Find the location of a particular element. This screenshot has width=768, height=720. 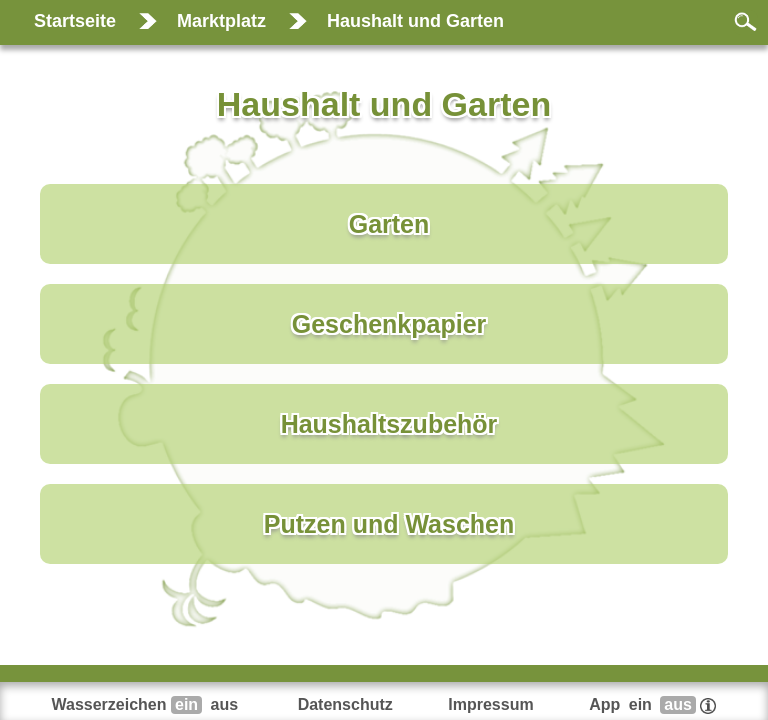

Garten is located at coordinates (389, 224).